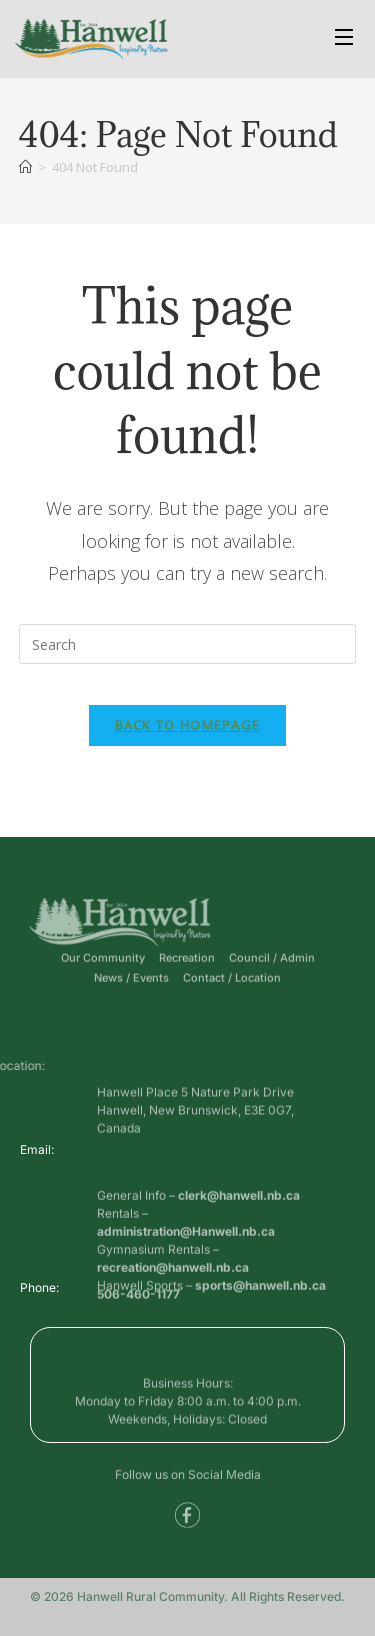 Image resolution: width=375 pixels, height=1636 pixels. Describe the element at coordinates (138, 1298) in the screenshot. I see `506-460-1177` at that location.